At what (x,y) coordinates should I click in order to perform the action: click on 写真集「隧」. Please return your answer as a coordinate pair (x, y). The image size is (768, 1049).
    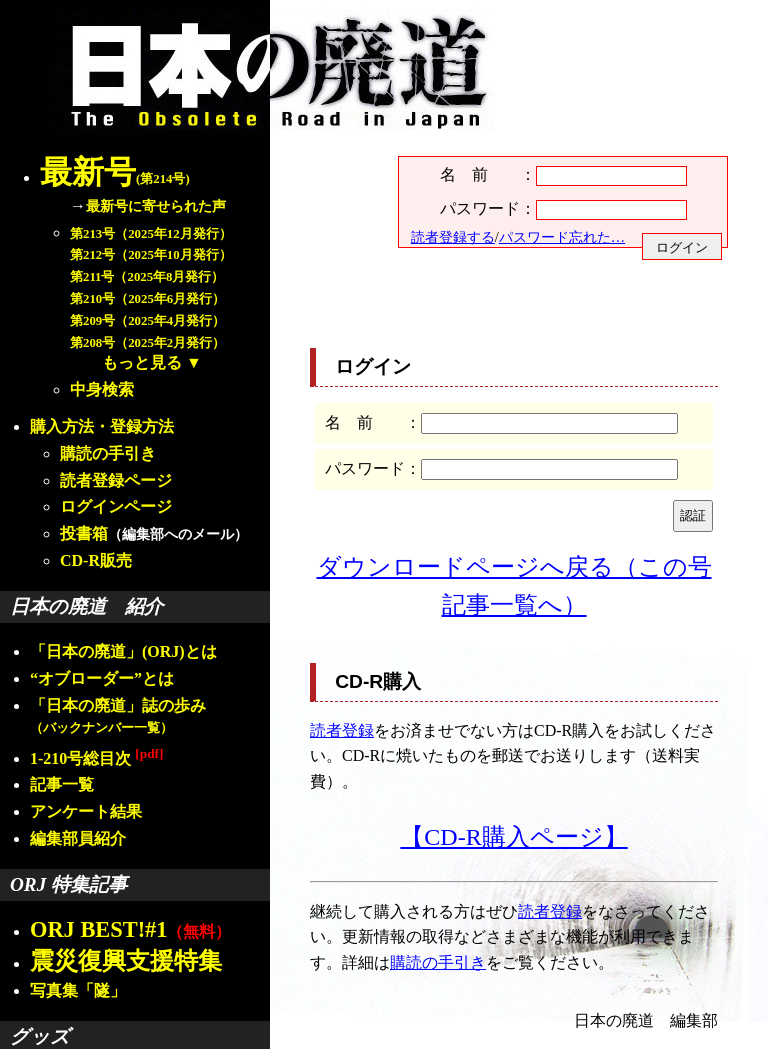
    Looking at the image, I should click on (78, 990).